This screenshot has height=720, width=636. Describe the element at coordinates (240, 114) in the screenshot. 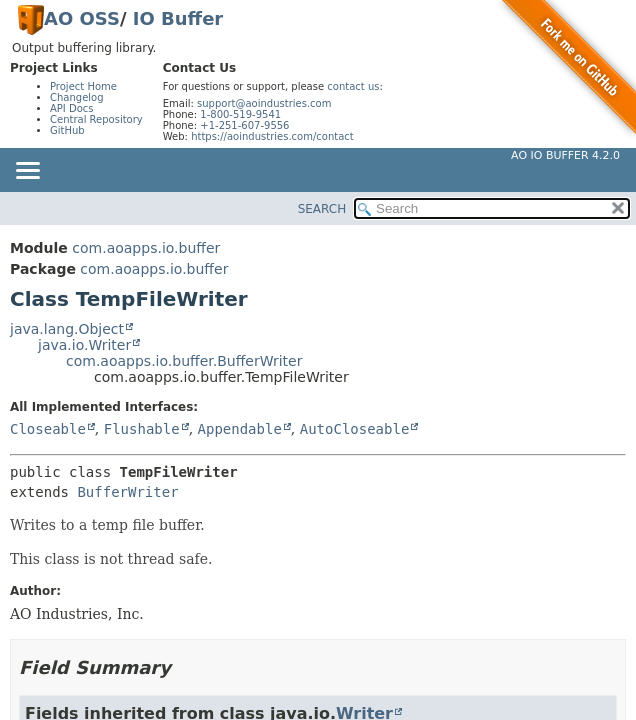

I see `1-800-519-9541` at that location.